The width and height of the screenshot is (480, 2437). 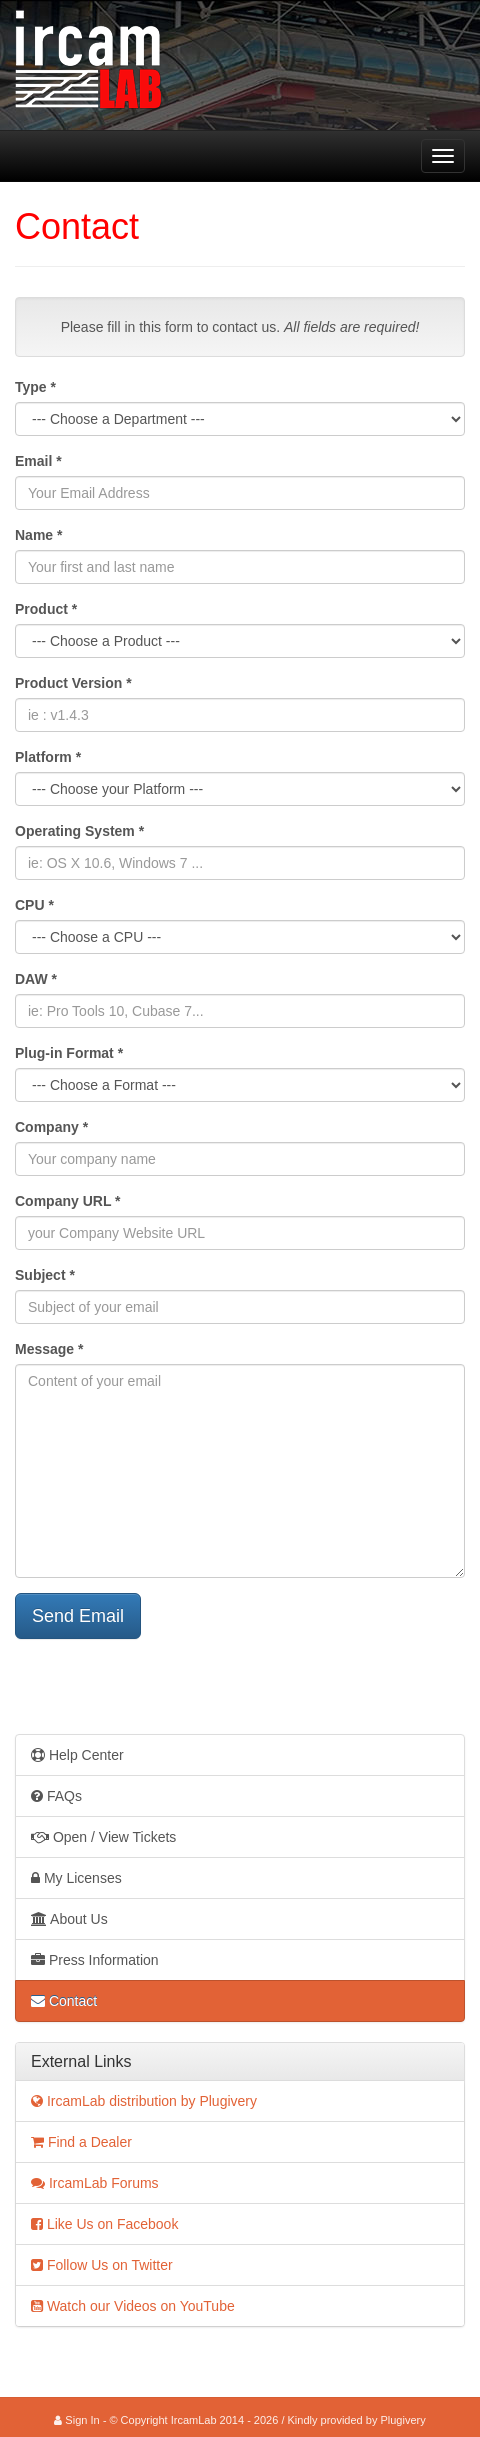 I want to click on Find a Dealer, so click(x=81, y=2142).